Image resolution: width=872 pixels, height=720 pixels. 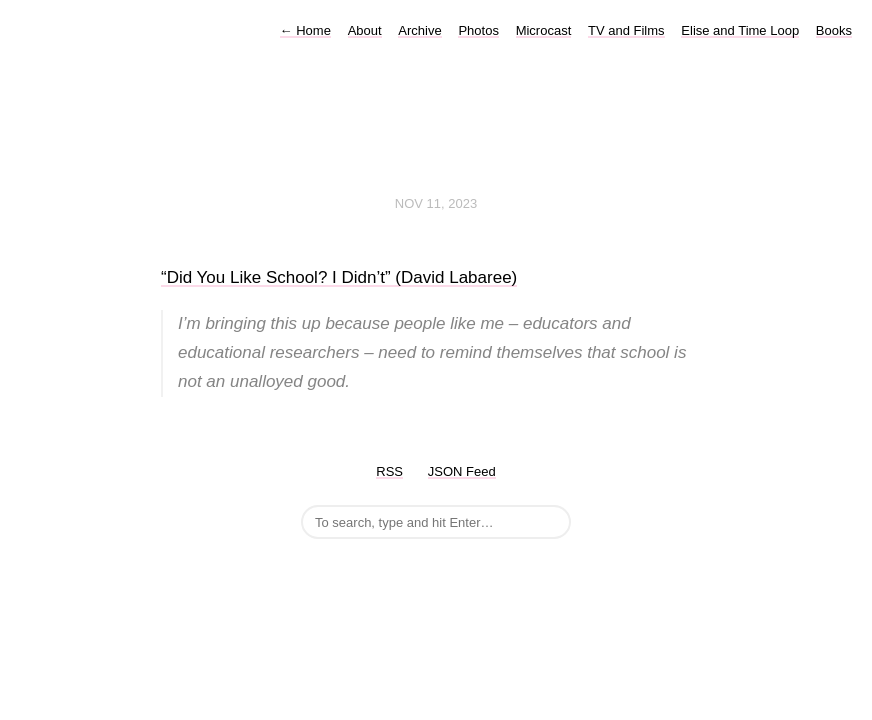 What do you see at coordinates (462, 471) in the screenshot?
I see `JSON Feed` at bounding box center [462, 471].